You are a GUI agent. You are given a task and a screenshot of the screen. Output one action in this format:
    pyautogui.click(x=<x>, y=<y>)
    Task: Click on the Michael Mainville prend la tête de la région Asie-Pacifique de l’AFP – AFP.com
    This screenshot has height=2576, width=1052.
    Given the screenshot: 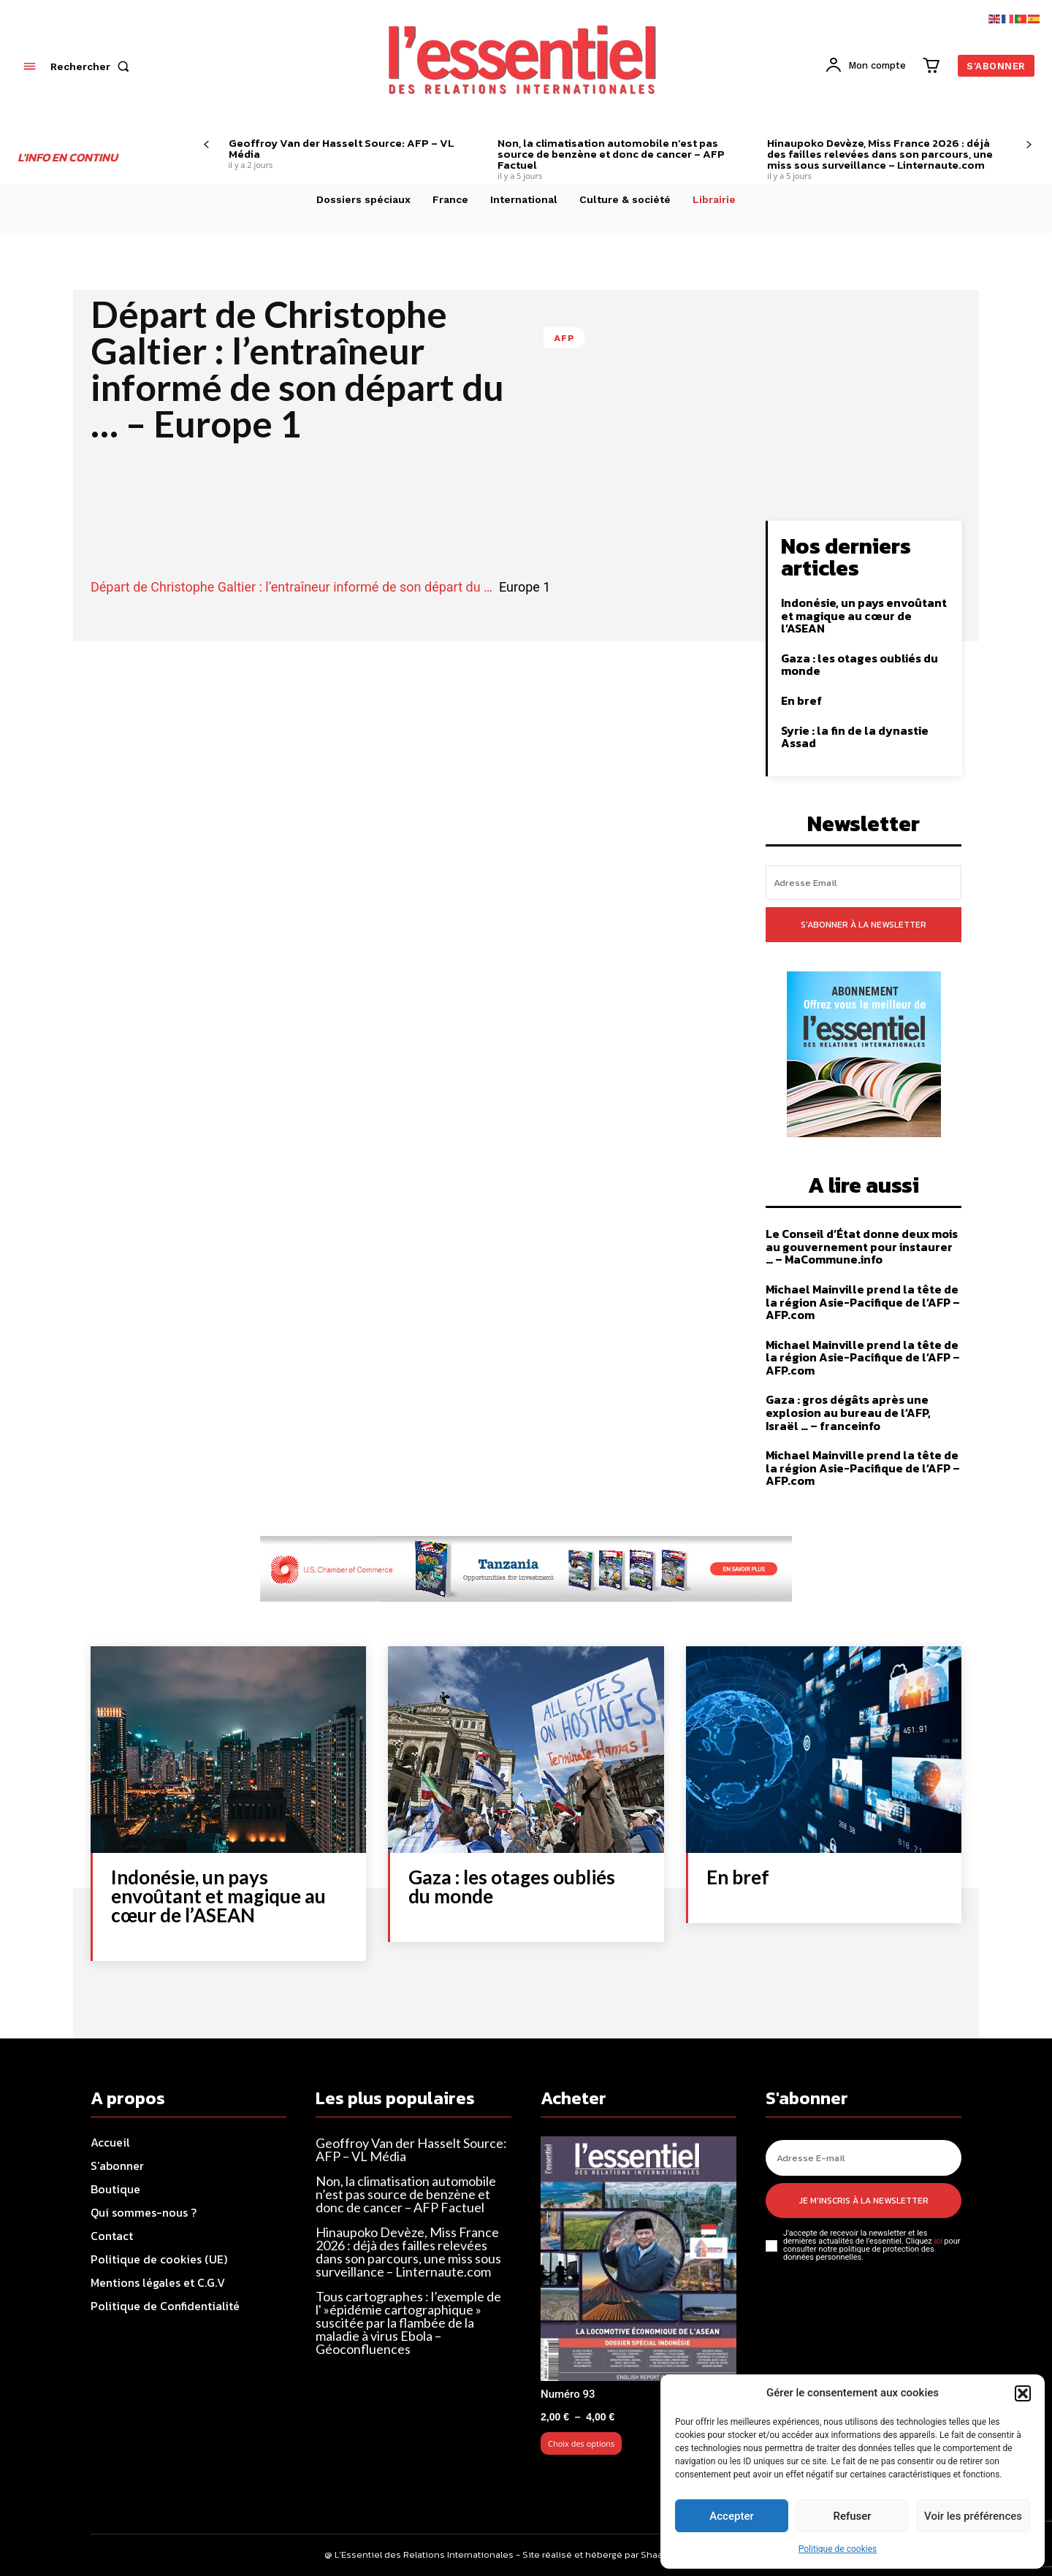 What is the action you would take?
    pyautogui.click(x=863, y=1301)
    